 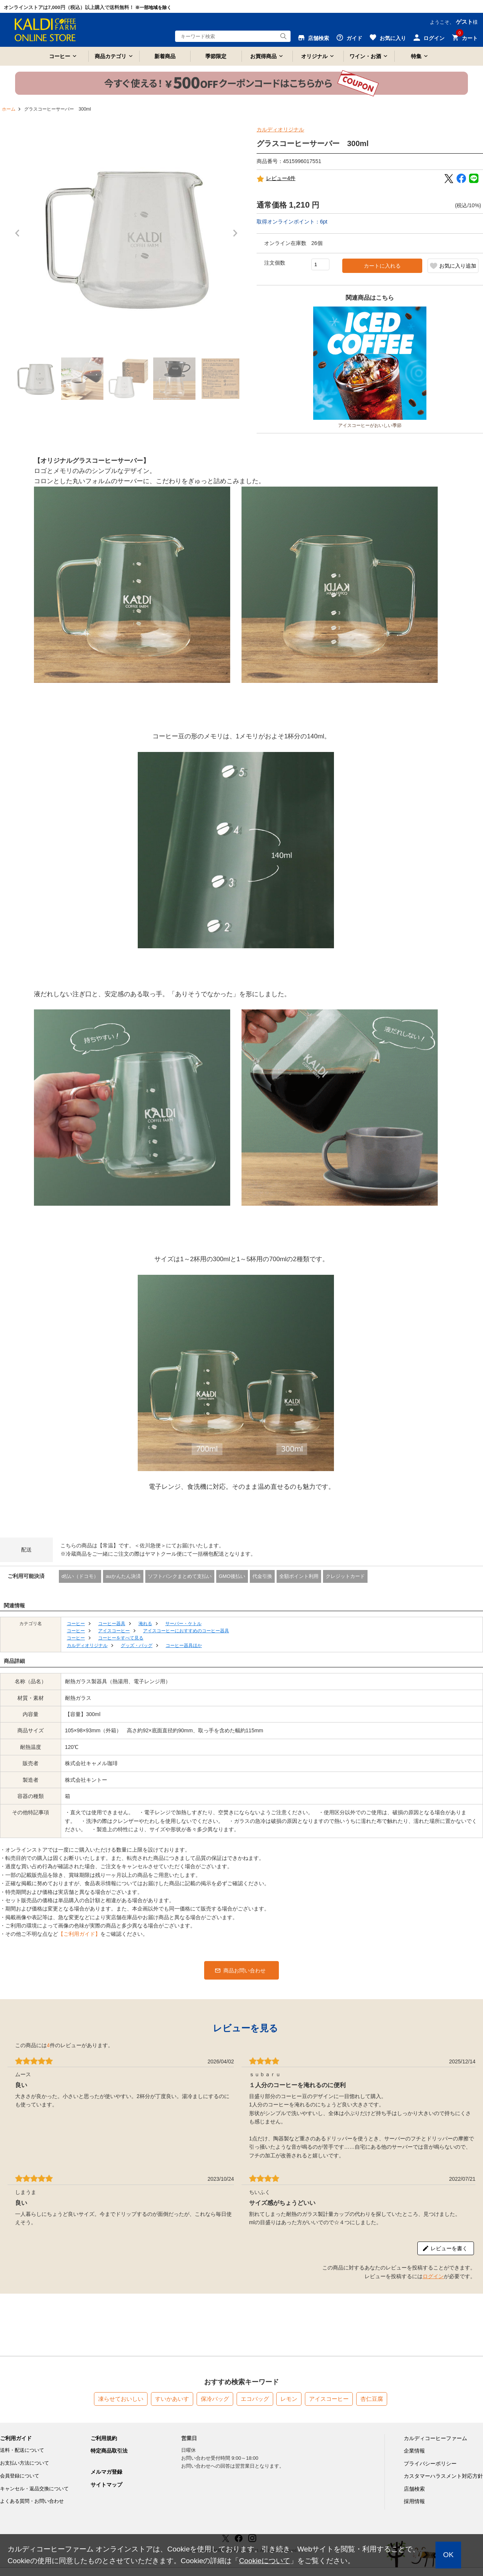 What do you see at coordinates (280, 129) in the screenshot?
I see `カルディオリジナル` at bounding box center [280, 129].